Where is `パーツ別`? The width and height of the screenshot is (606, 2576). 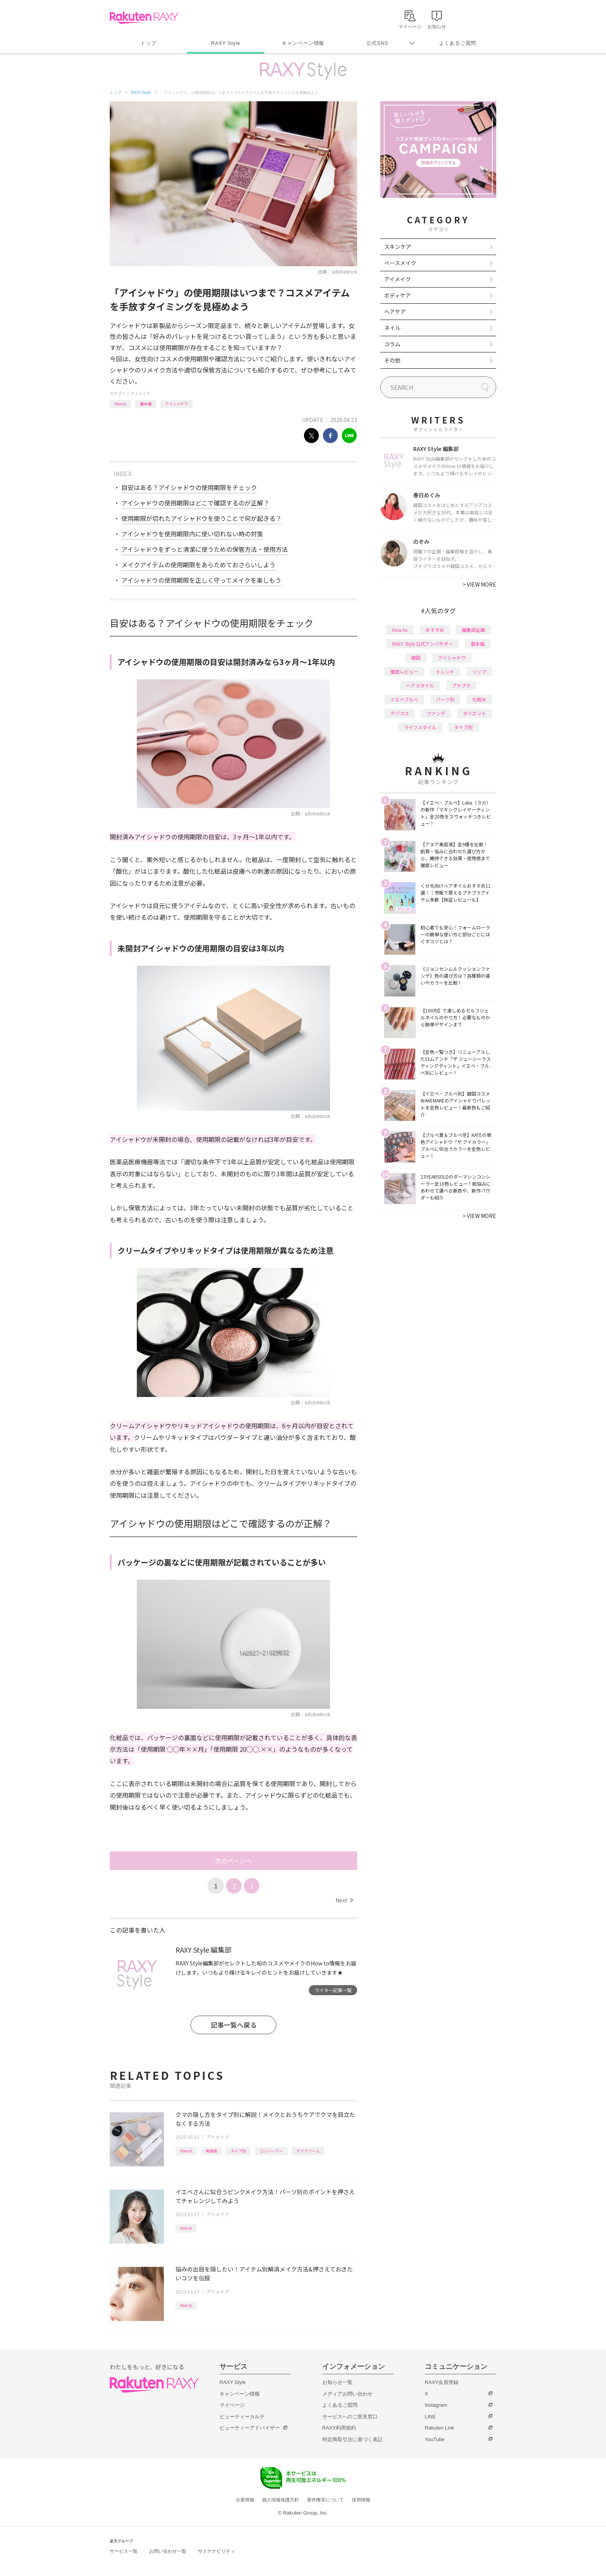
パーツ別 is located at coordinates (445, 699).